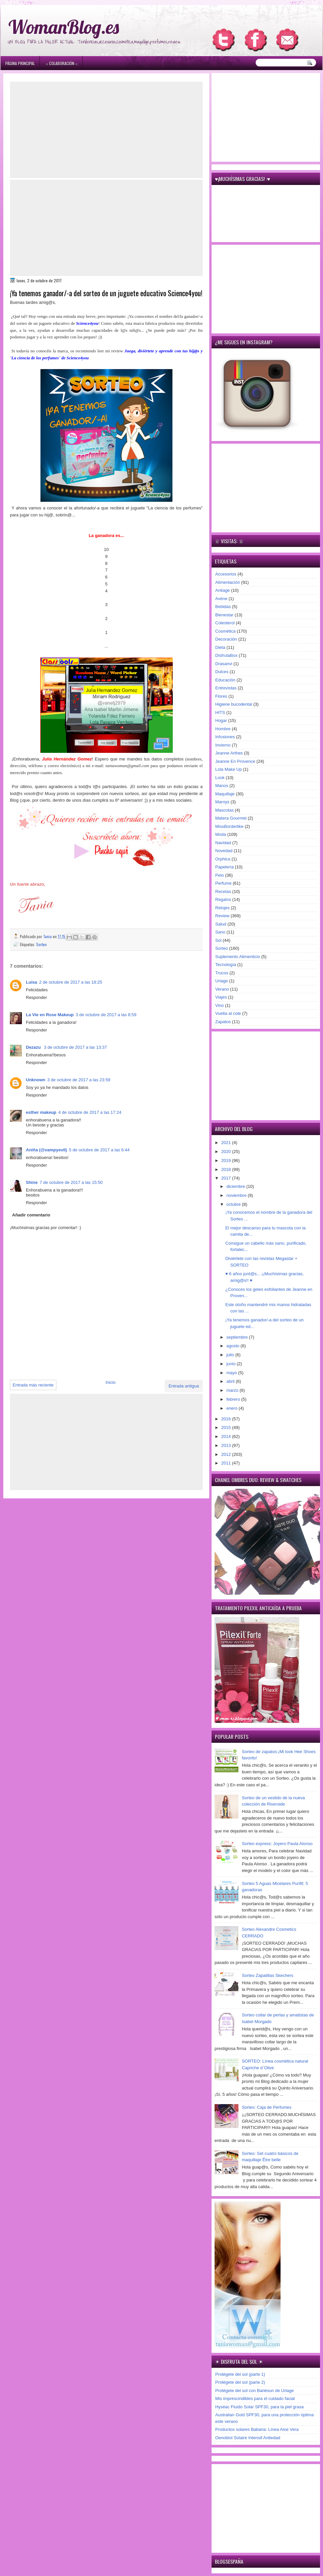 Image resolution: width=323 pixels, height=2576 pixels. I want to click on octubre, so click(234, 1204).